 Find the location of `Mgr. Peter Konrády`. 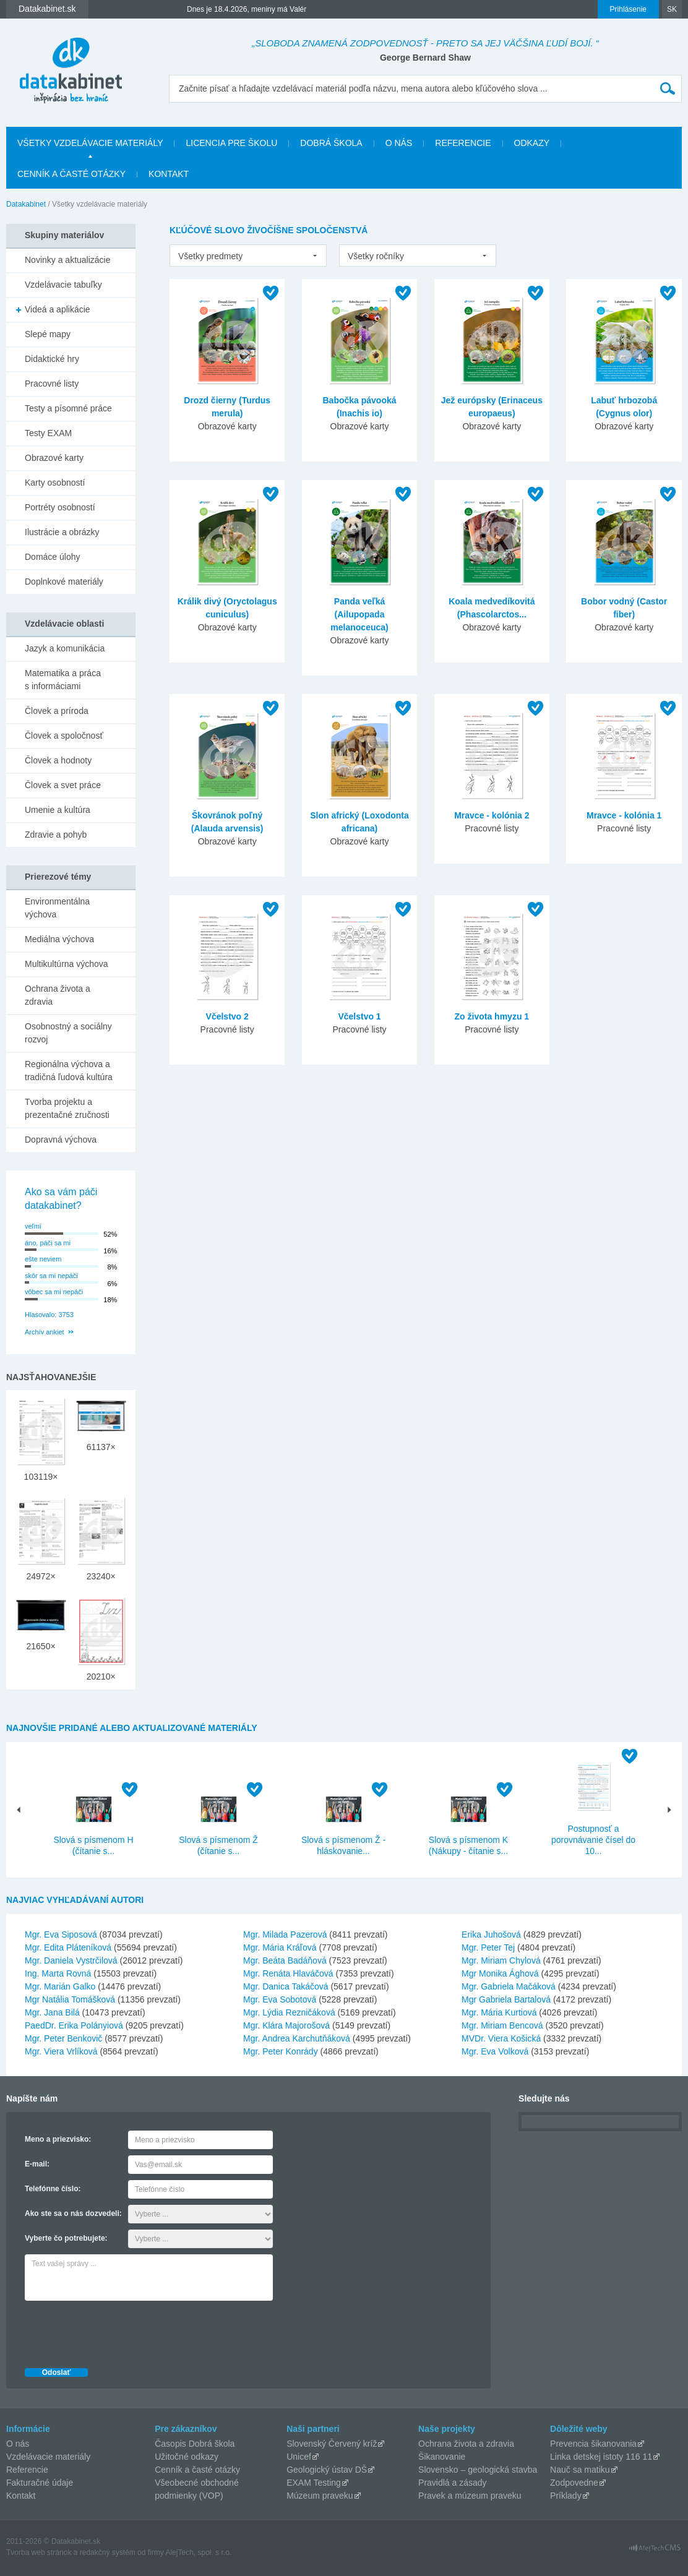

Mgr. Peter Konrády is located at coordinates (280, 2051).